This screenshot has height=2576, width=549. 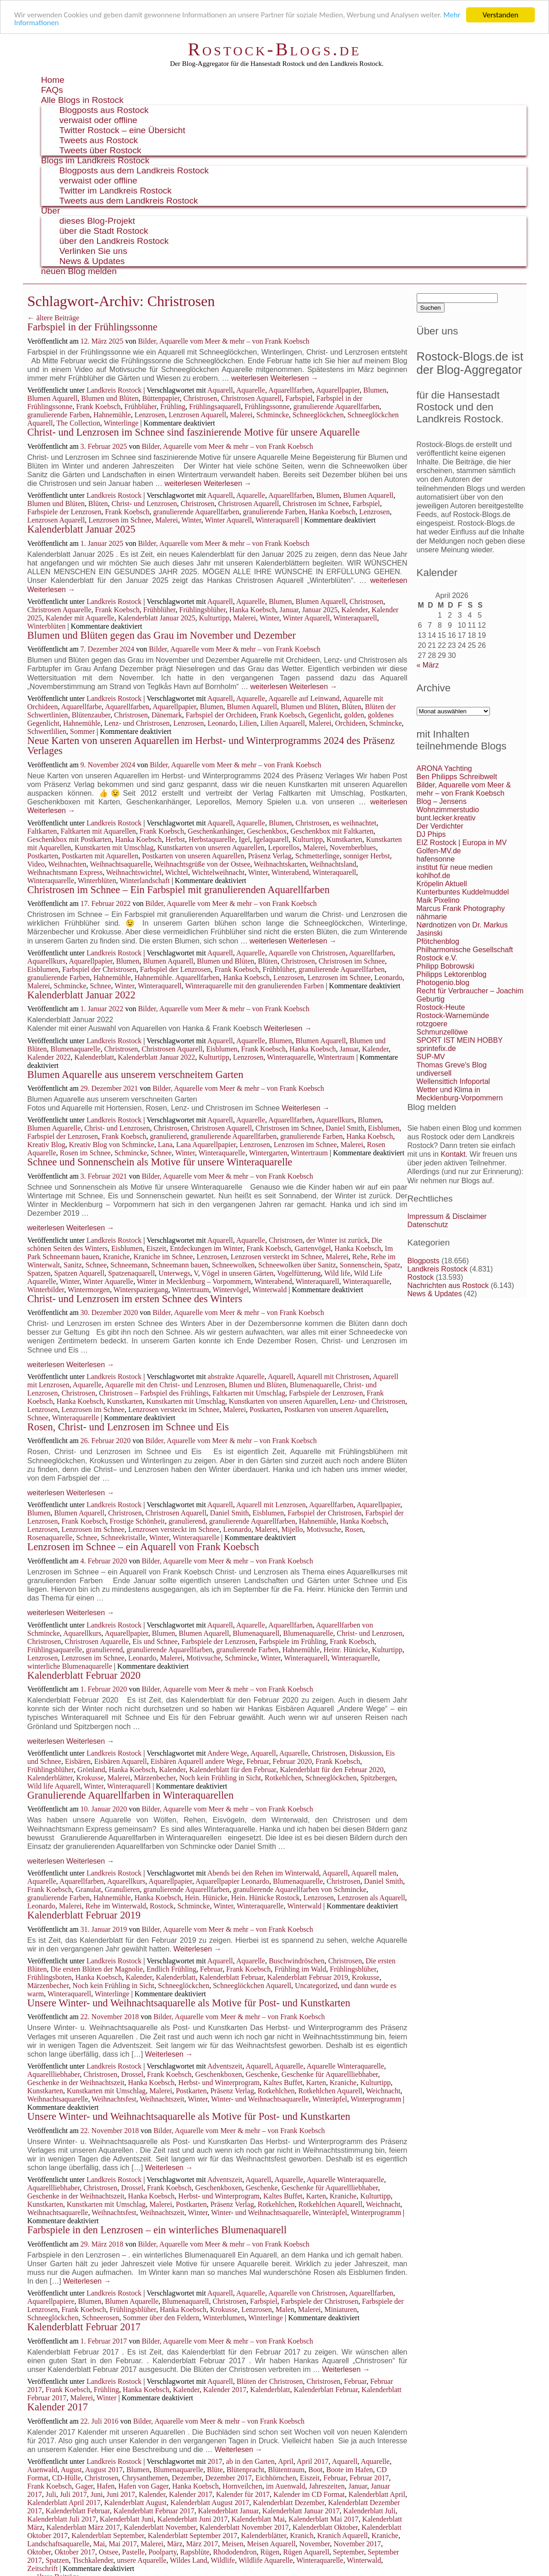 What do you see at coordinates (228, 2511) in the screenshot?
I see `Kalenderblatt Januar` at bounding box center [228, 2511].